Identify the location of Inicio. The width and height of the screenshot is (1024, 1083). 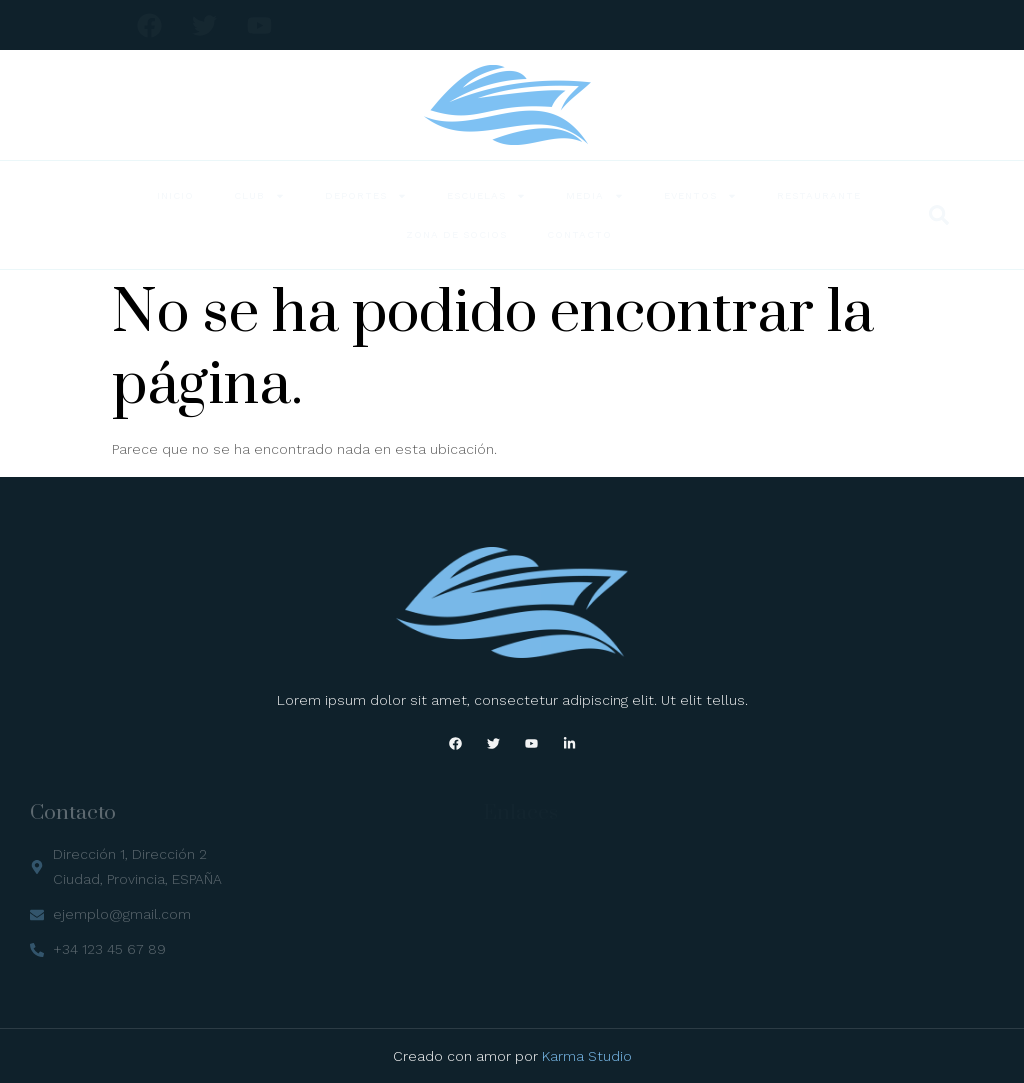
(175, 195).